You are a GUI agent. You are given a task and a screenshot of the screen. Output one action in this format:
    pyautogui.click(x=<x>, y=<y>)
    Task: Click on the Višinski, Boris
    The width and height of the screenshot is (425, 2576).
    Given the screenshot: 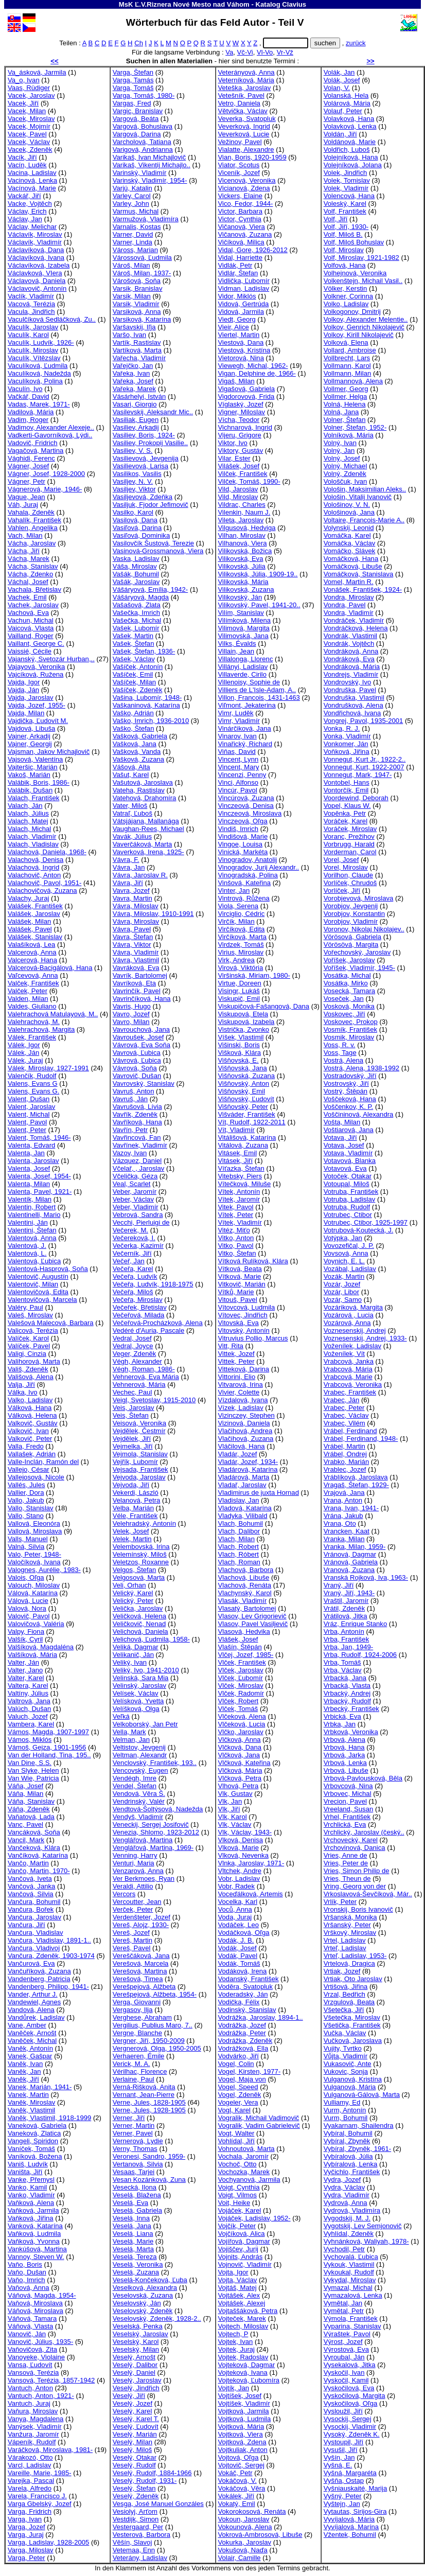 What is the action you would take?
    pyautogui.click(x=239, y=1045)
    